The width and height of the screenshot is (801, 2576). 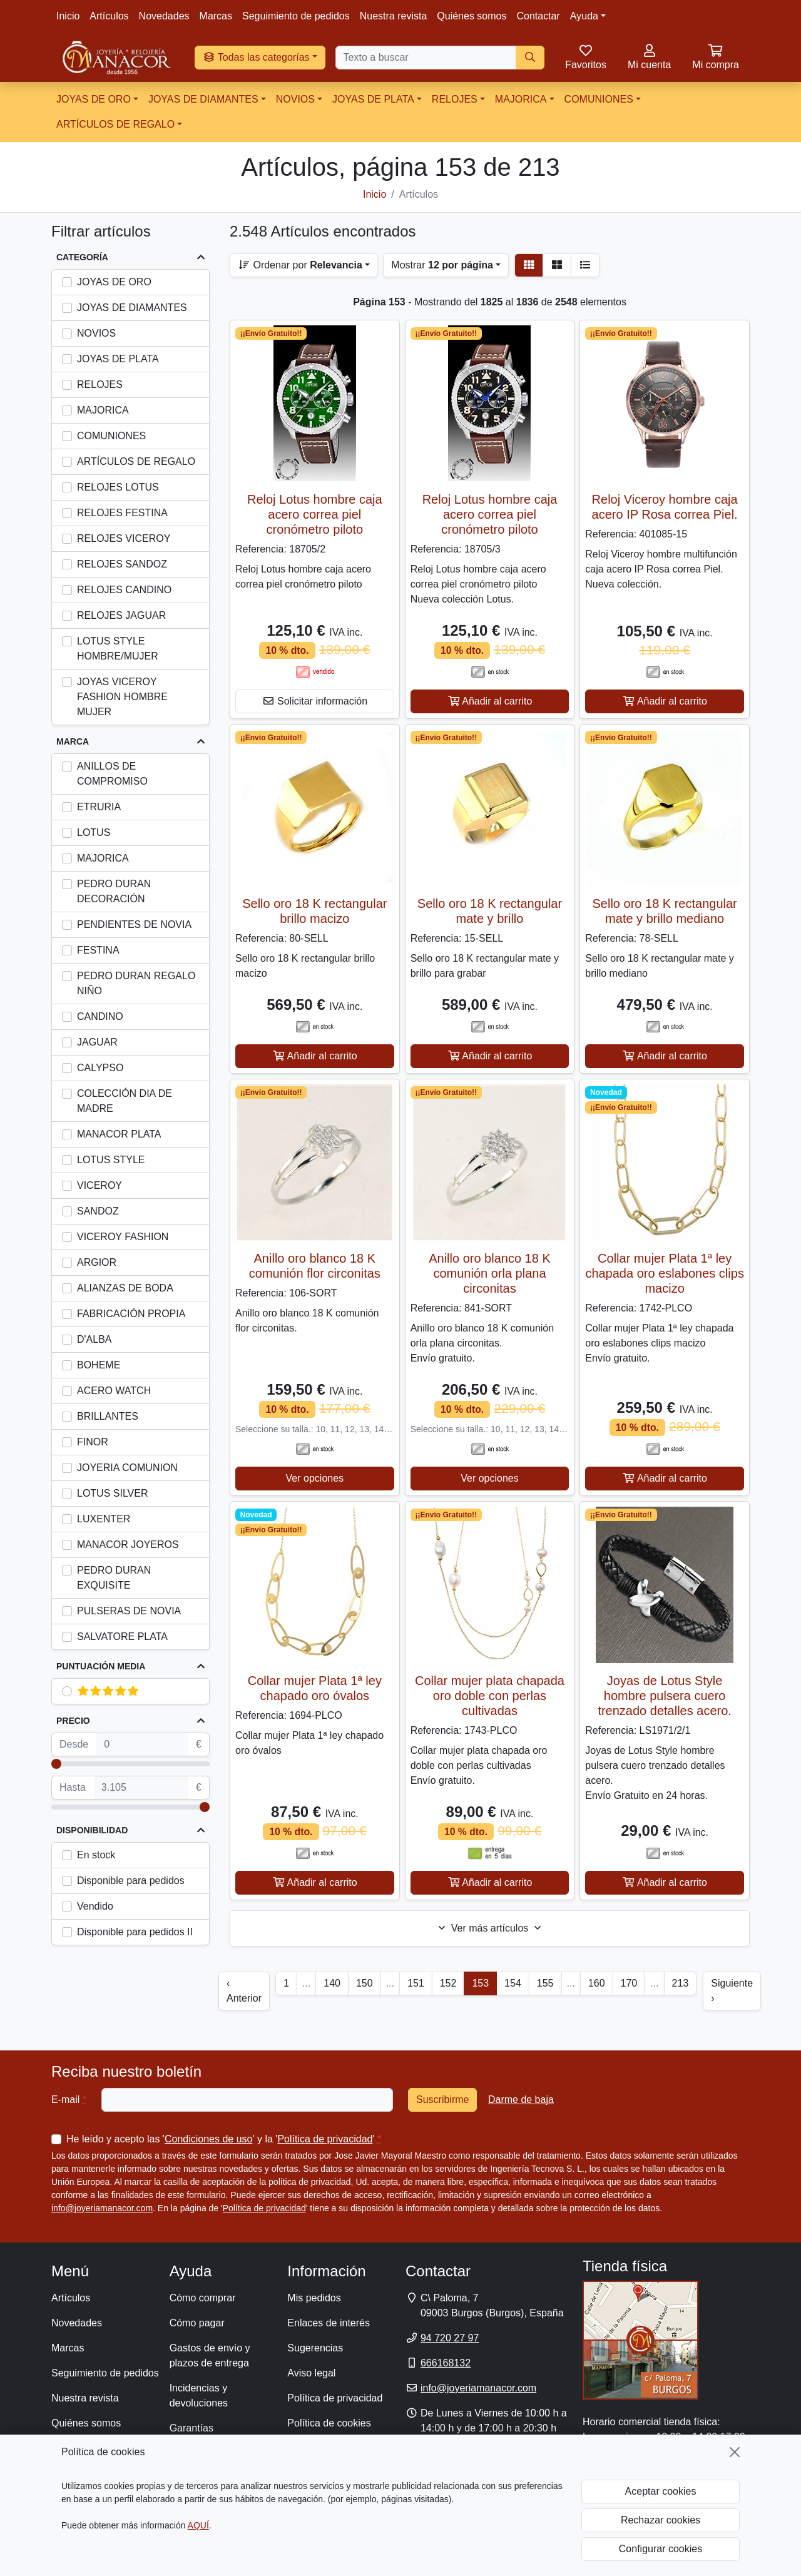 What do you see at coordinates (664, 1273) in the screenshot?
I see `Collar mujer Plata 1ª ley chapada oro eslabones clips macizo` at bounding box center [664, 1273].